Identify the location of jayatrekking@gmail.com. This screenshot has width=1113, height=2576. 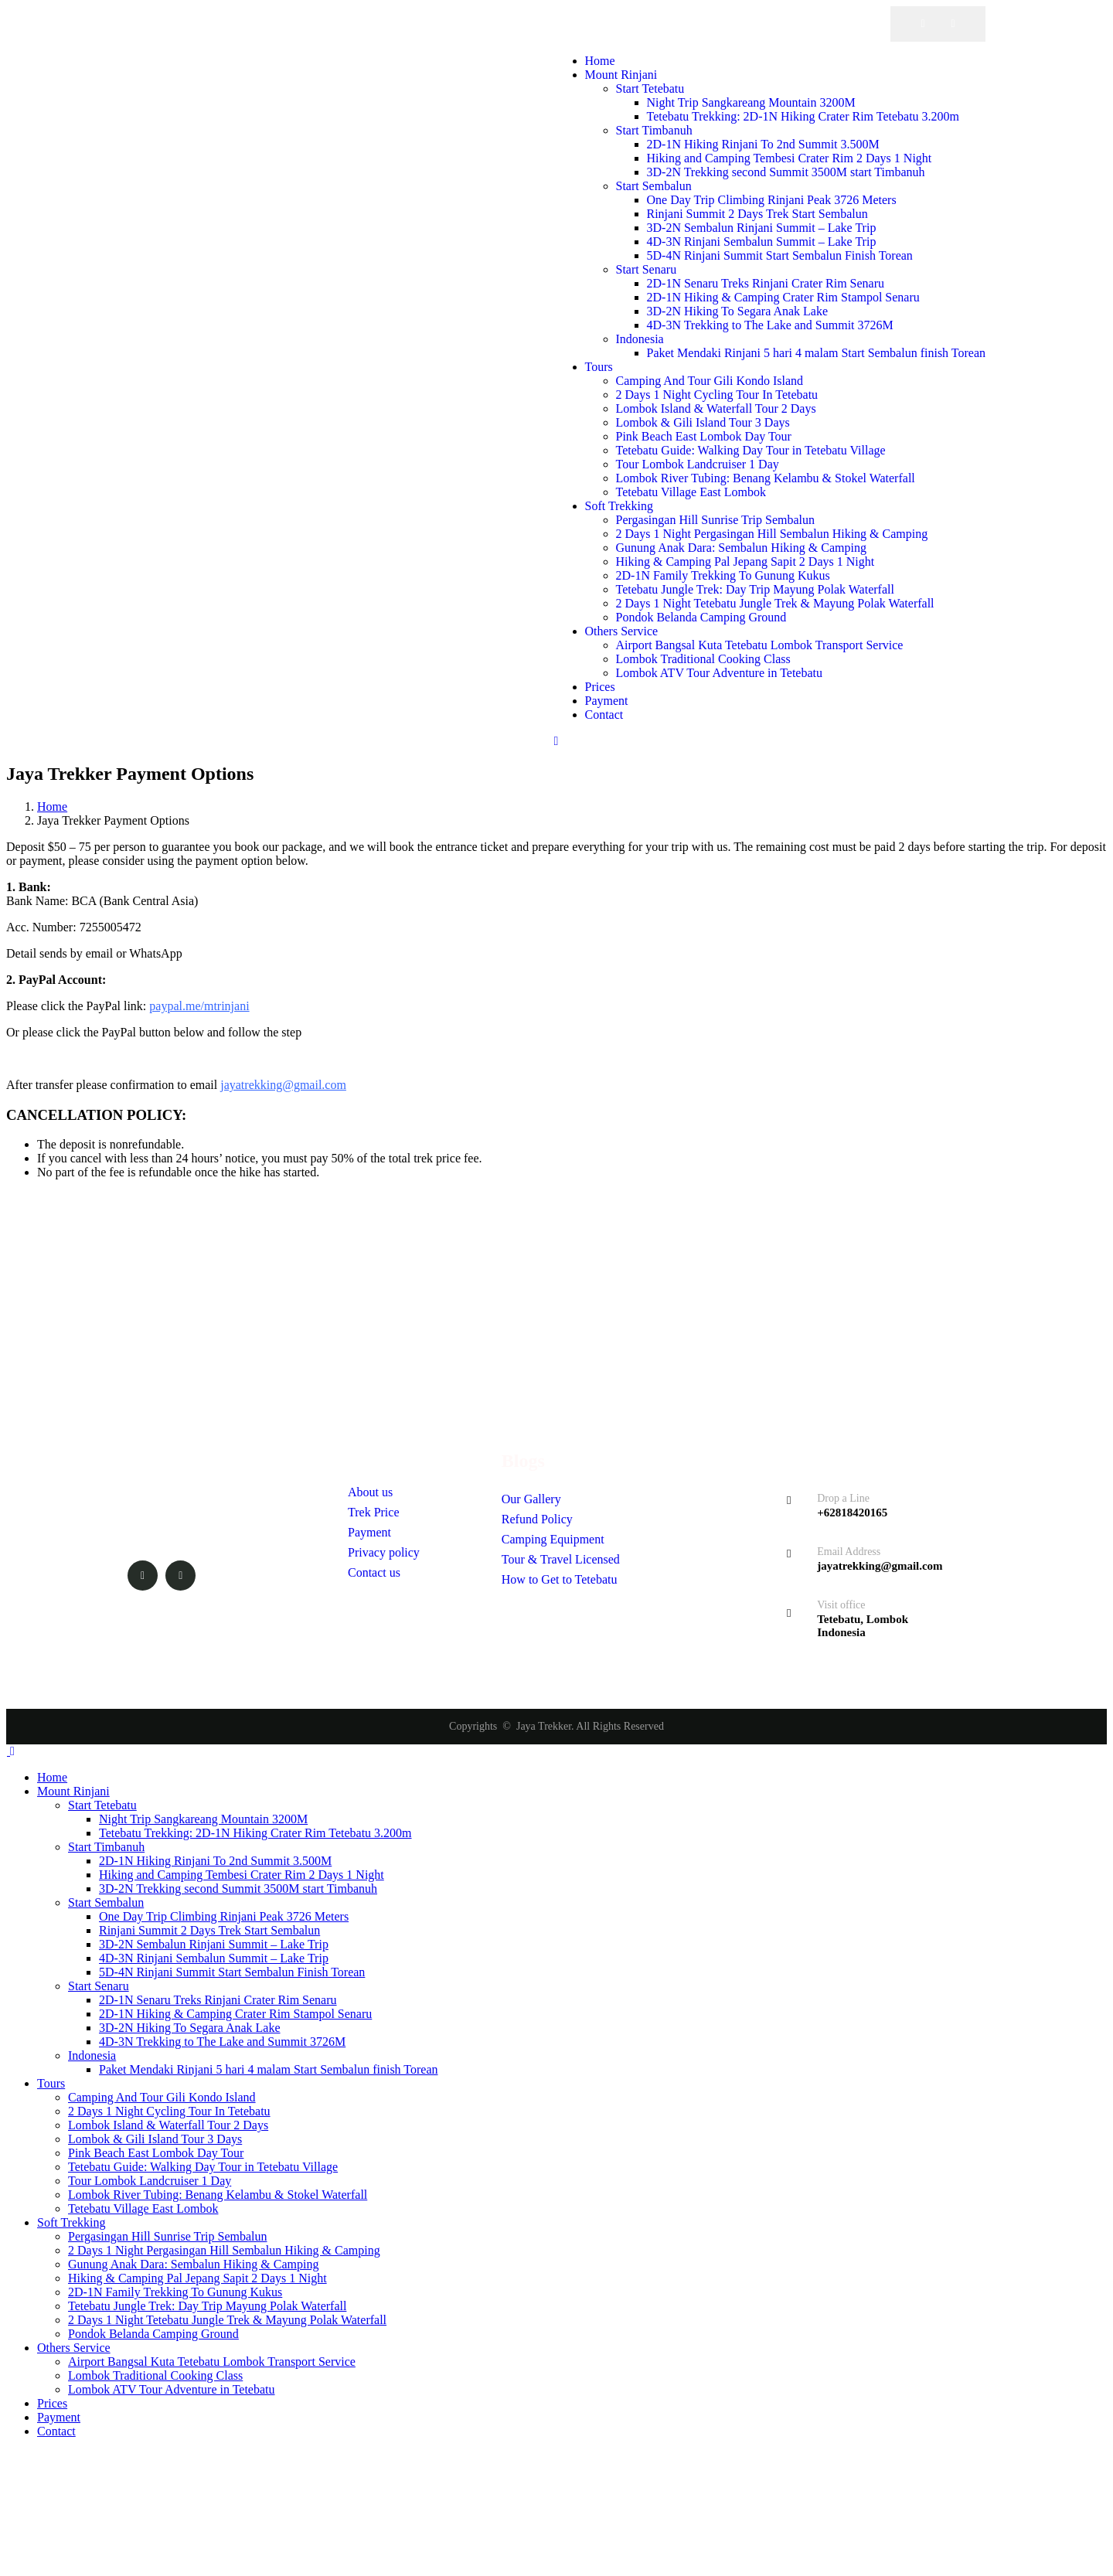
(283, 1084).